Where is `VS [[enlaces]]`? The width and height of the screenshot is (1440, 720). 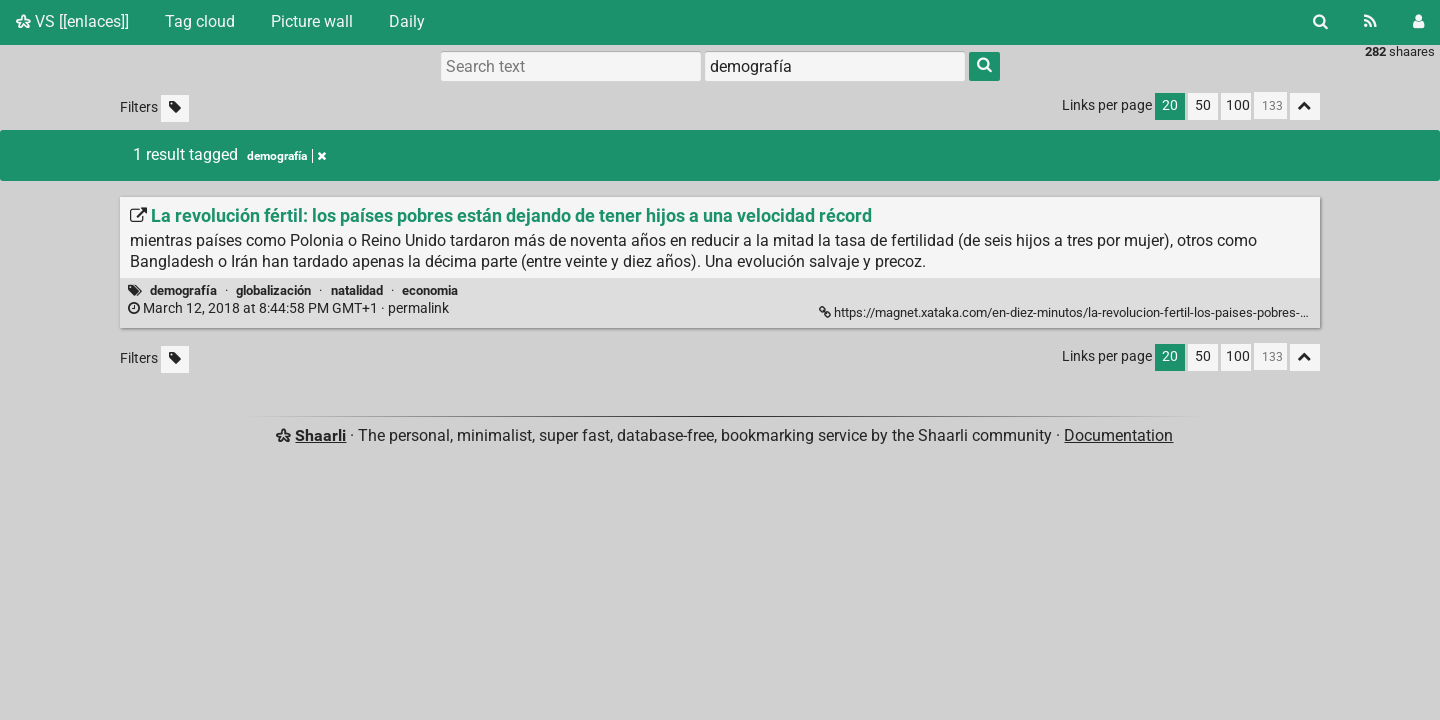
VS [[enlaces]] is located at coordinates (72, 21).